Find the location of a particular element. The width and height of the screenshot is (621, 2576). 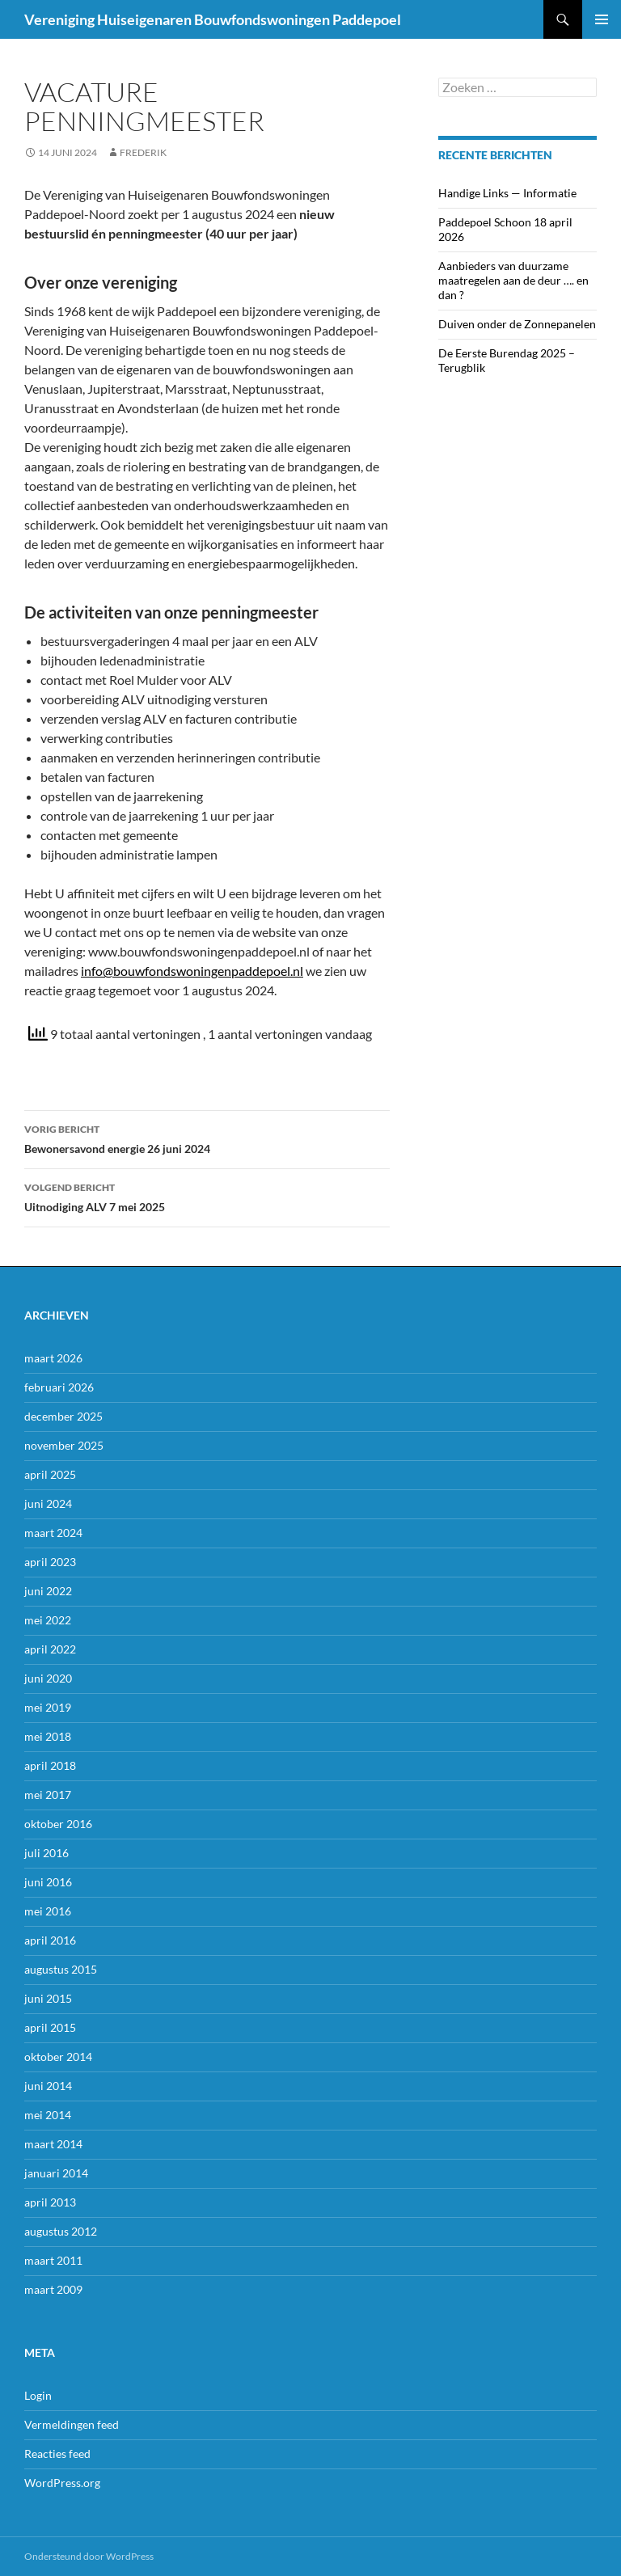

WordPress.org is located at coordinates (62, 2482).